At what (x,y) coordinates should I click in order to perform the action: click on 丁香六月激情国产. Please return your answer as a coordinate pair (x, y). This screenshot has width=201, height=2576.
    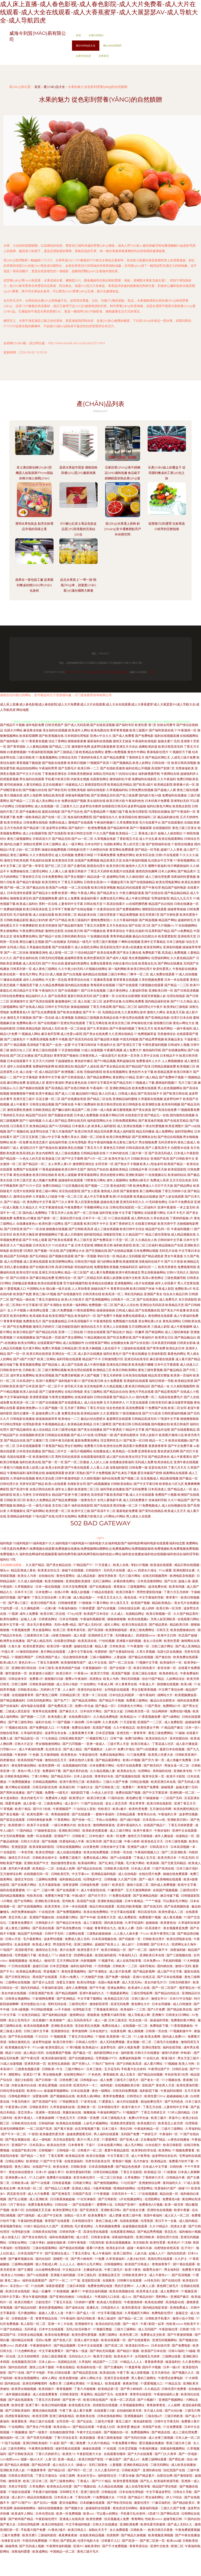
    Looking at the image, I should click on (61, 1131).